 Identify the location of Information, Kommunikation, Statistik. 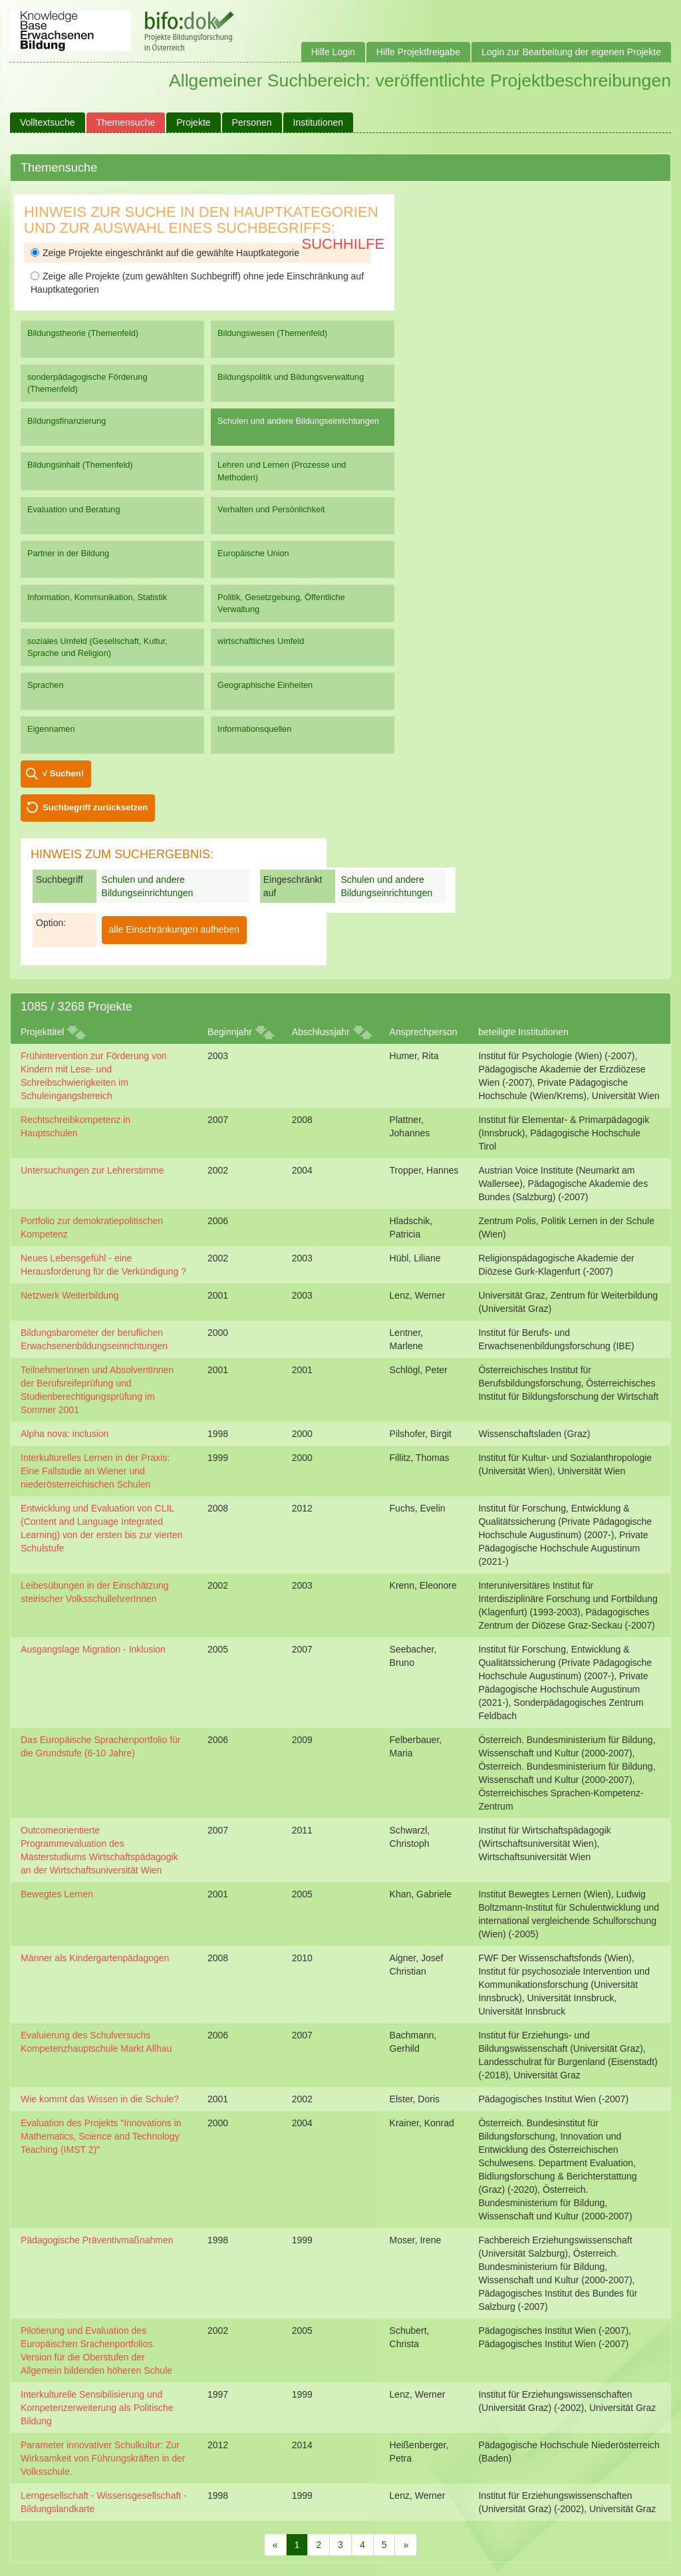
(97, 597).